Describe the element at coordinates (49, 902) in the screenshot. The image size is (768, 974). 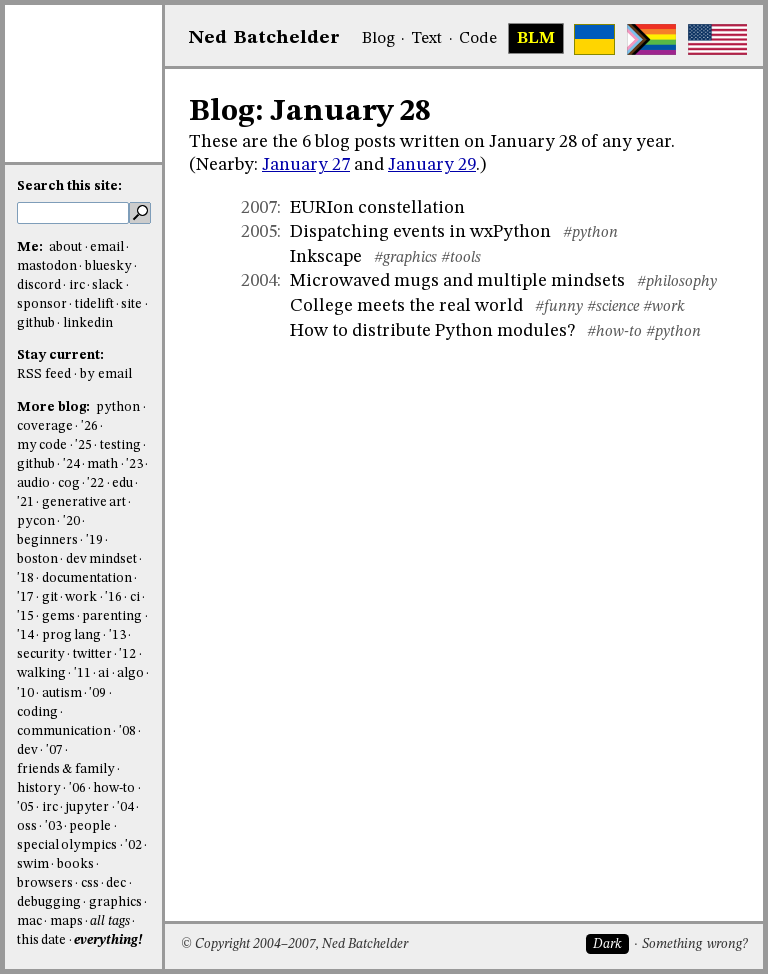
I see `debugging` at that location.